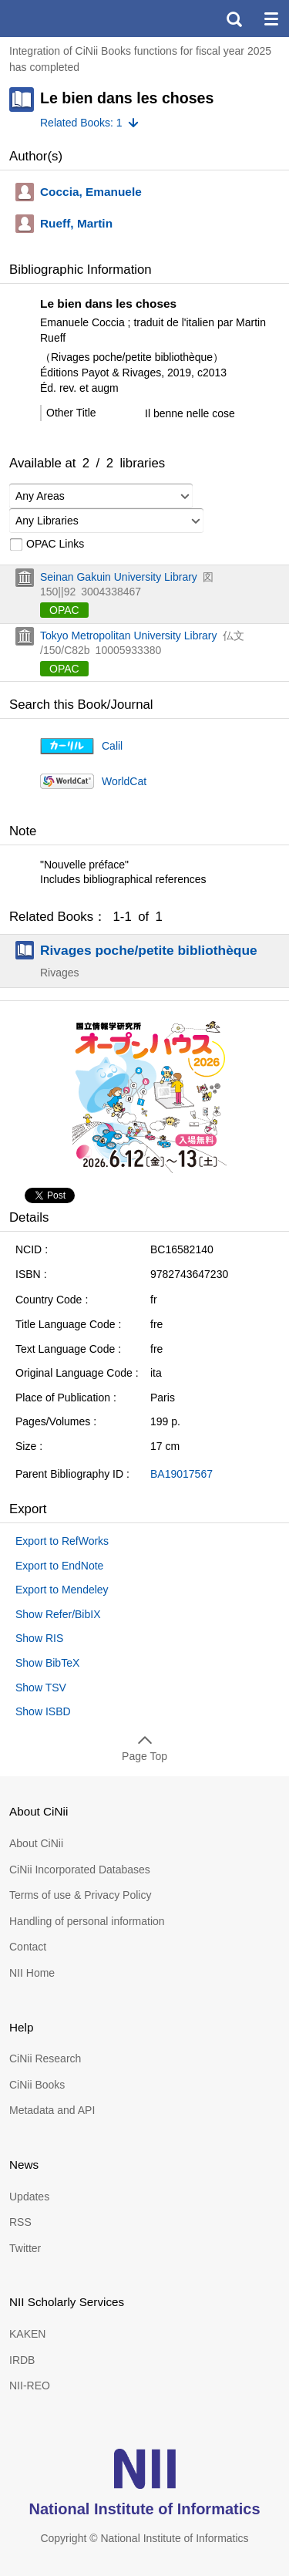  What do you see at coordinates (40, 1687) in the screenshot?
I see `Show TSV` at bounding box center [40, 1687].